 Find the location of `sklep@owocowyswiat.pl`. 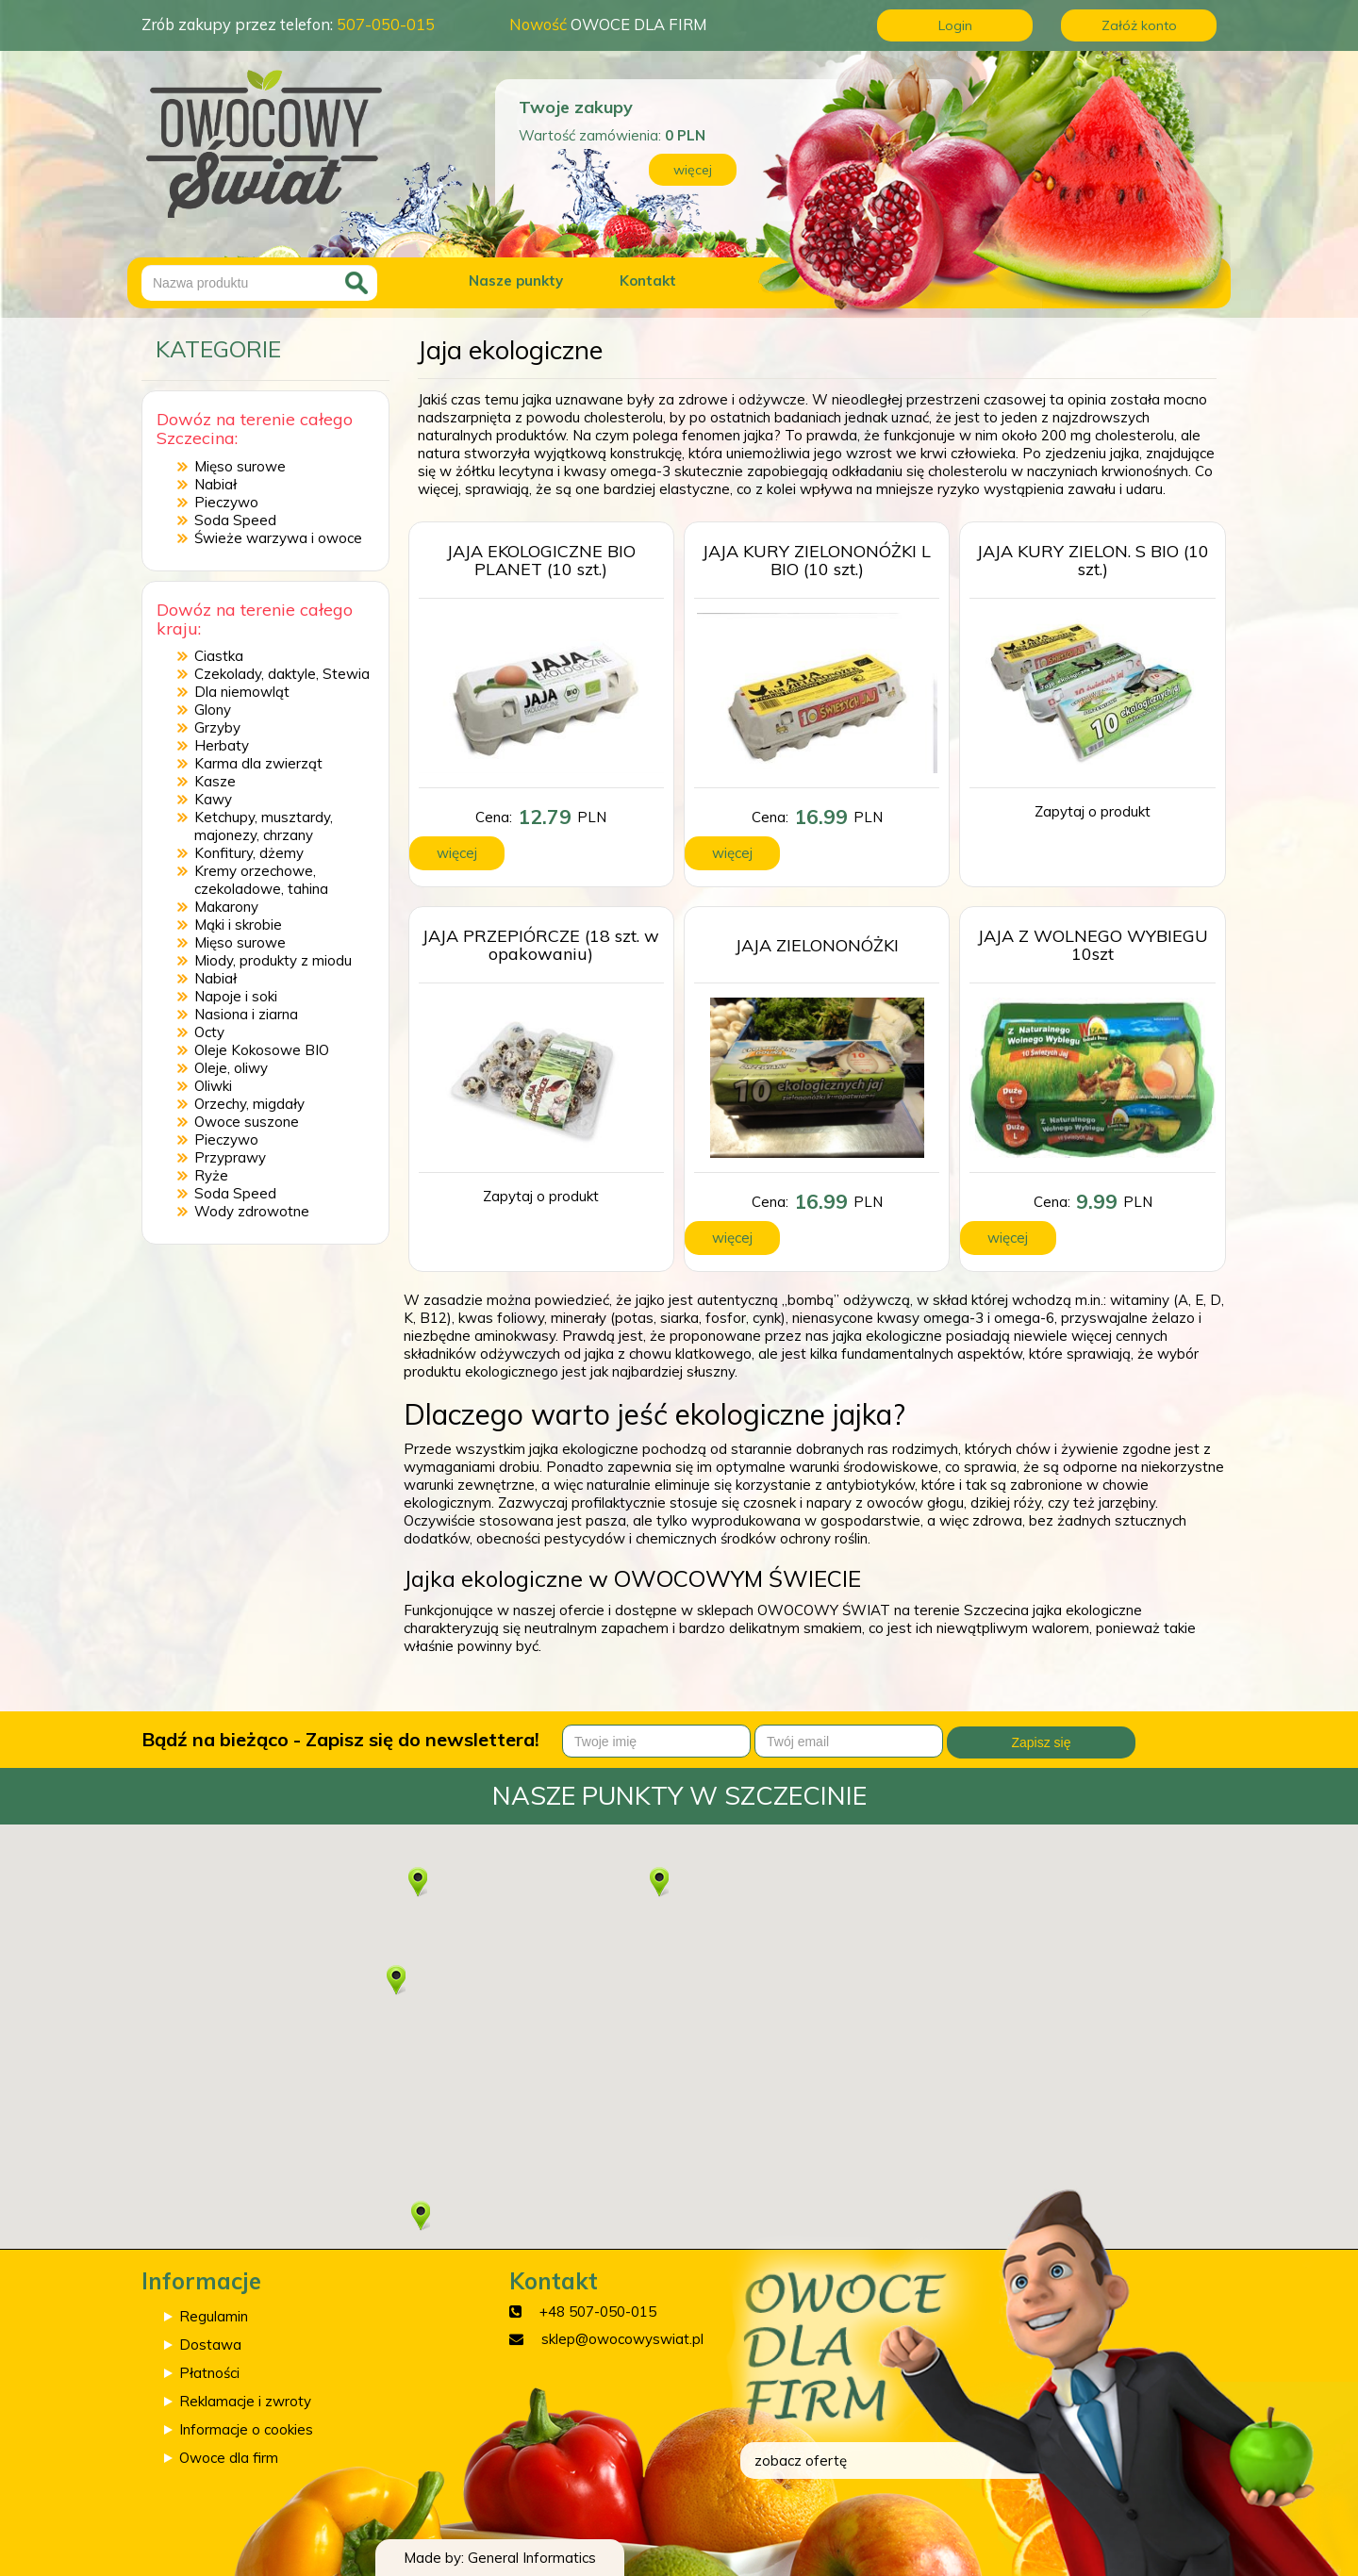

sklep@owocowyswiat.pl is located at coordinates (622, 2339).